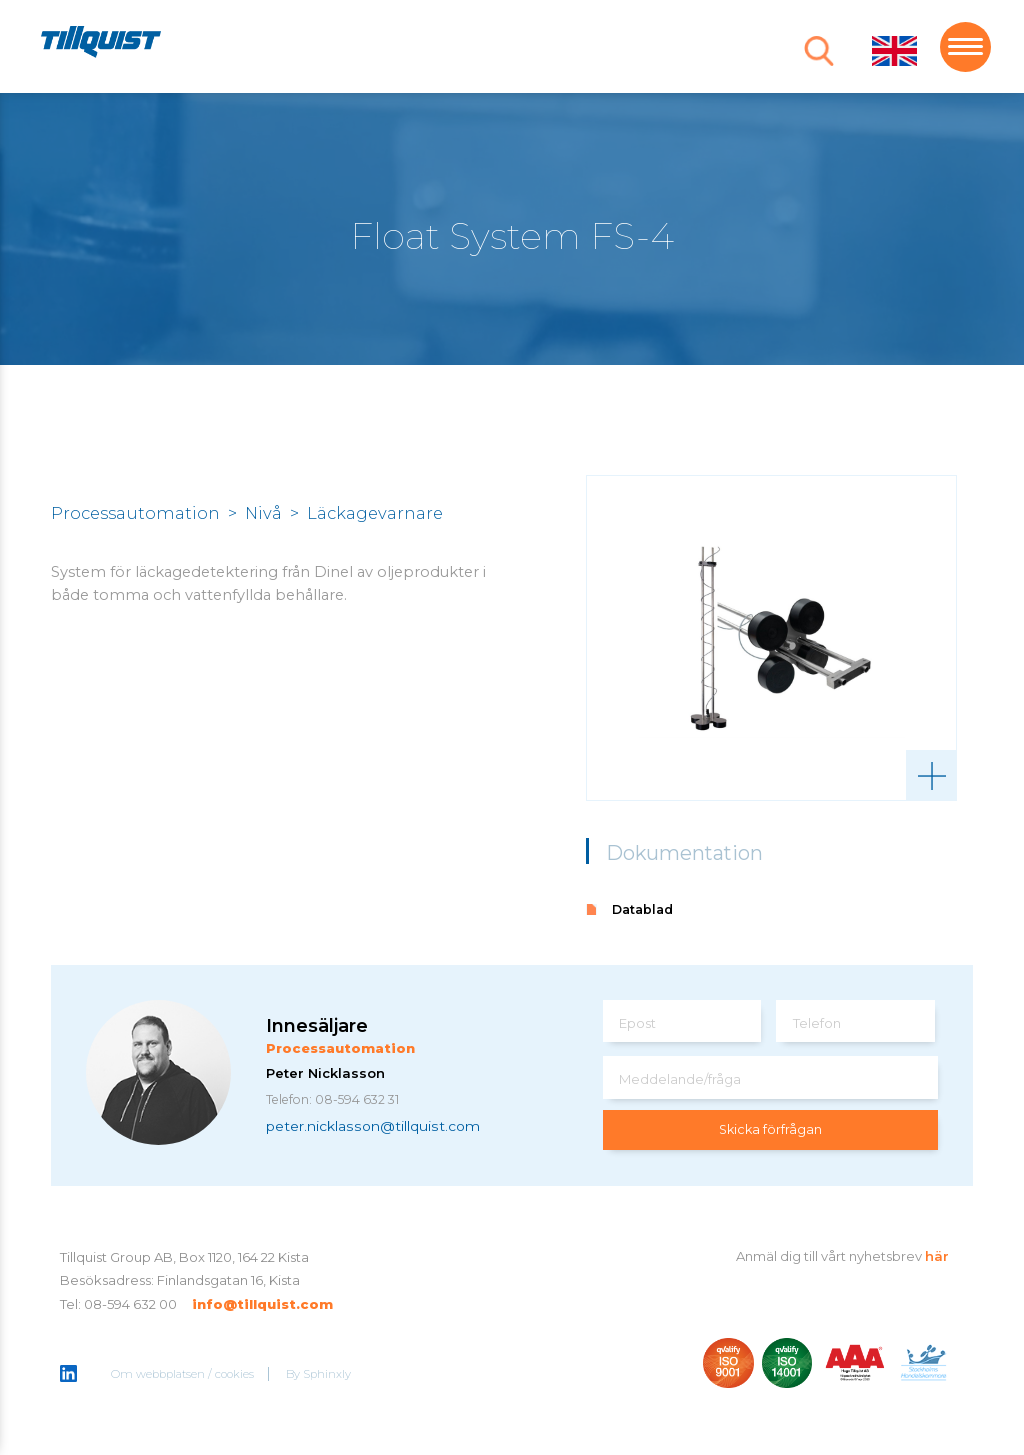 This screenshot has width=1024, height=1455. I want to click on Processautomation, so click(135, 513).